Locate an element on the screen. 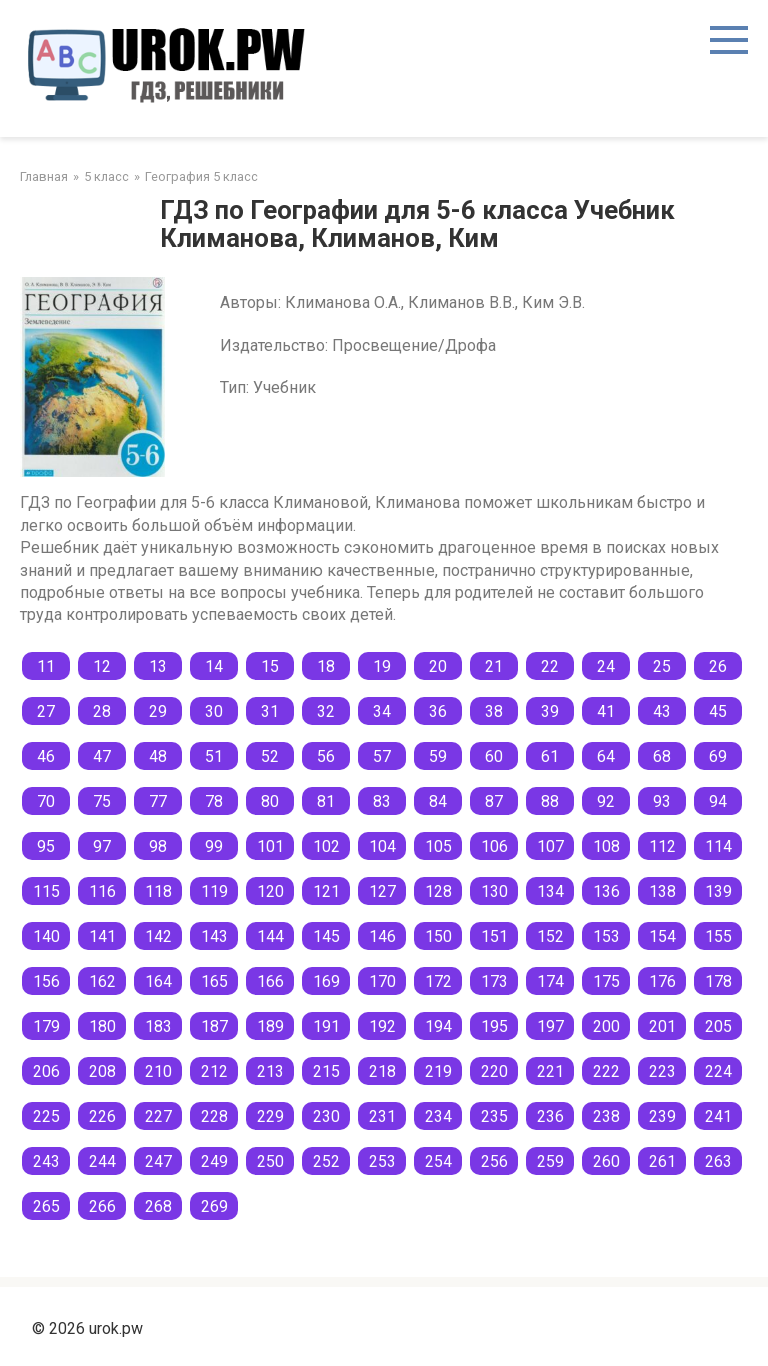  78 is located at coordinates (214, 801).